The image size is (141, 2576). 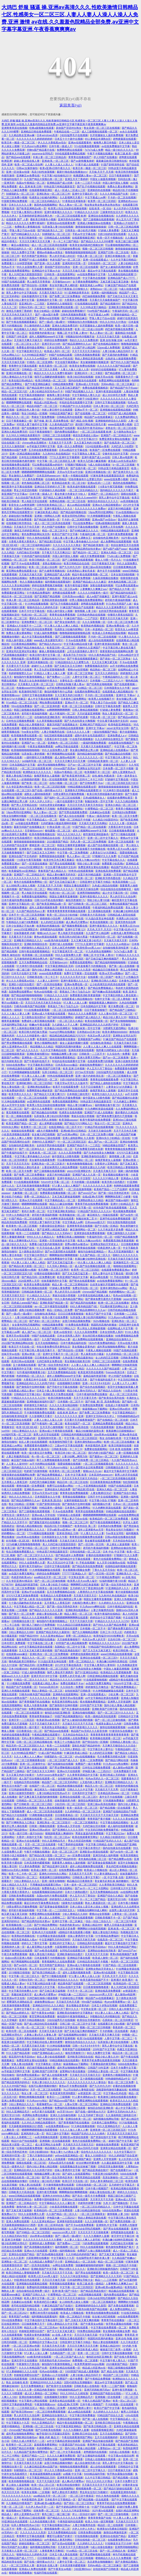 What do you see at coordinates (21, 570) in the screenshot?
I see `黄页网站免费在线观看大全` at bounding box center [21, 570].